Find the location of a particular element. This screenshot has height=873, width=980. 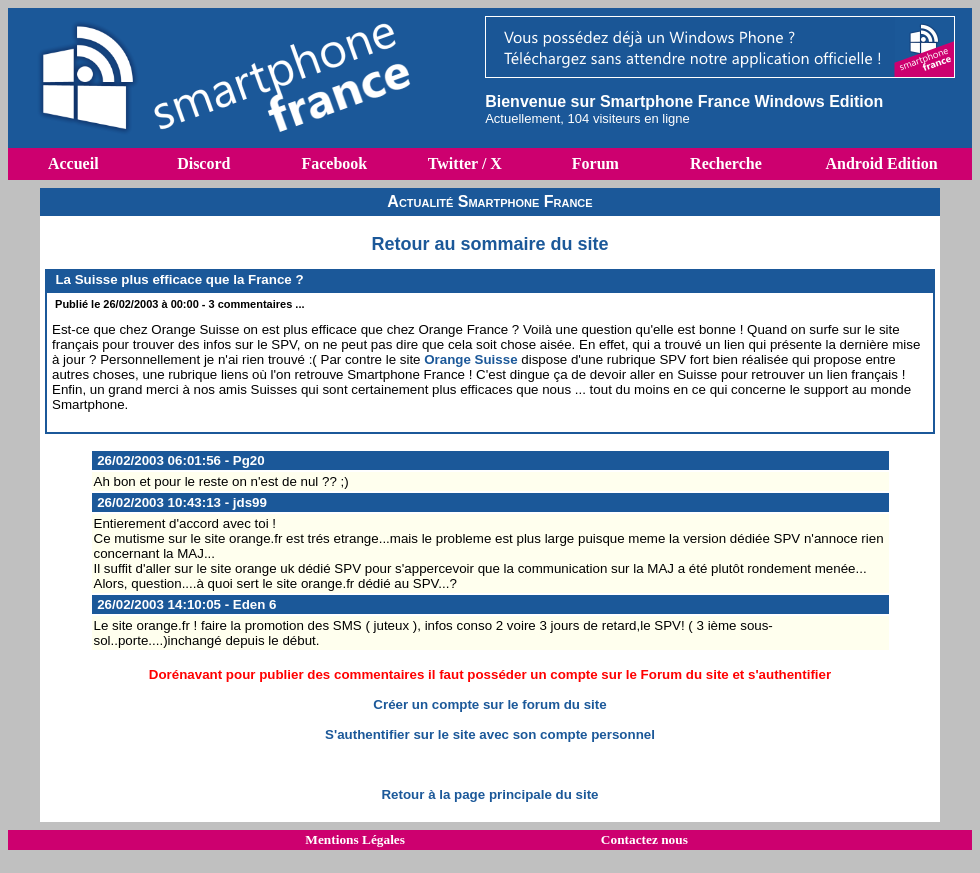

Discord is located at coordinates (203, 163).